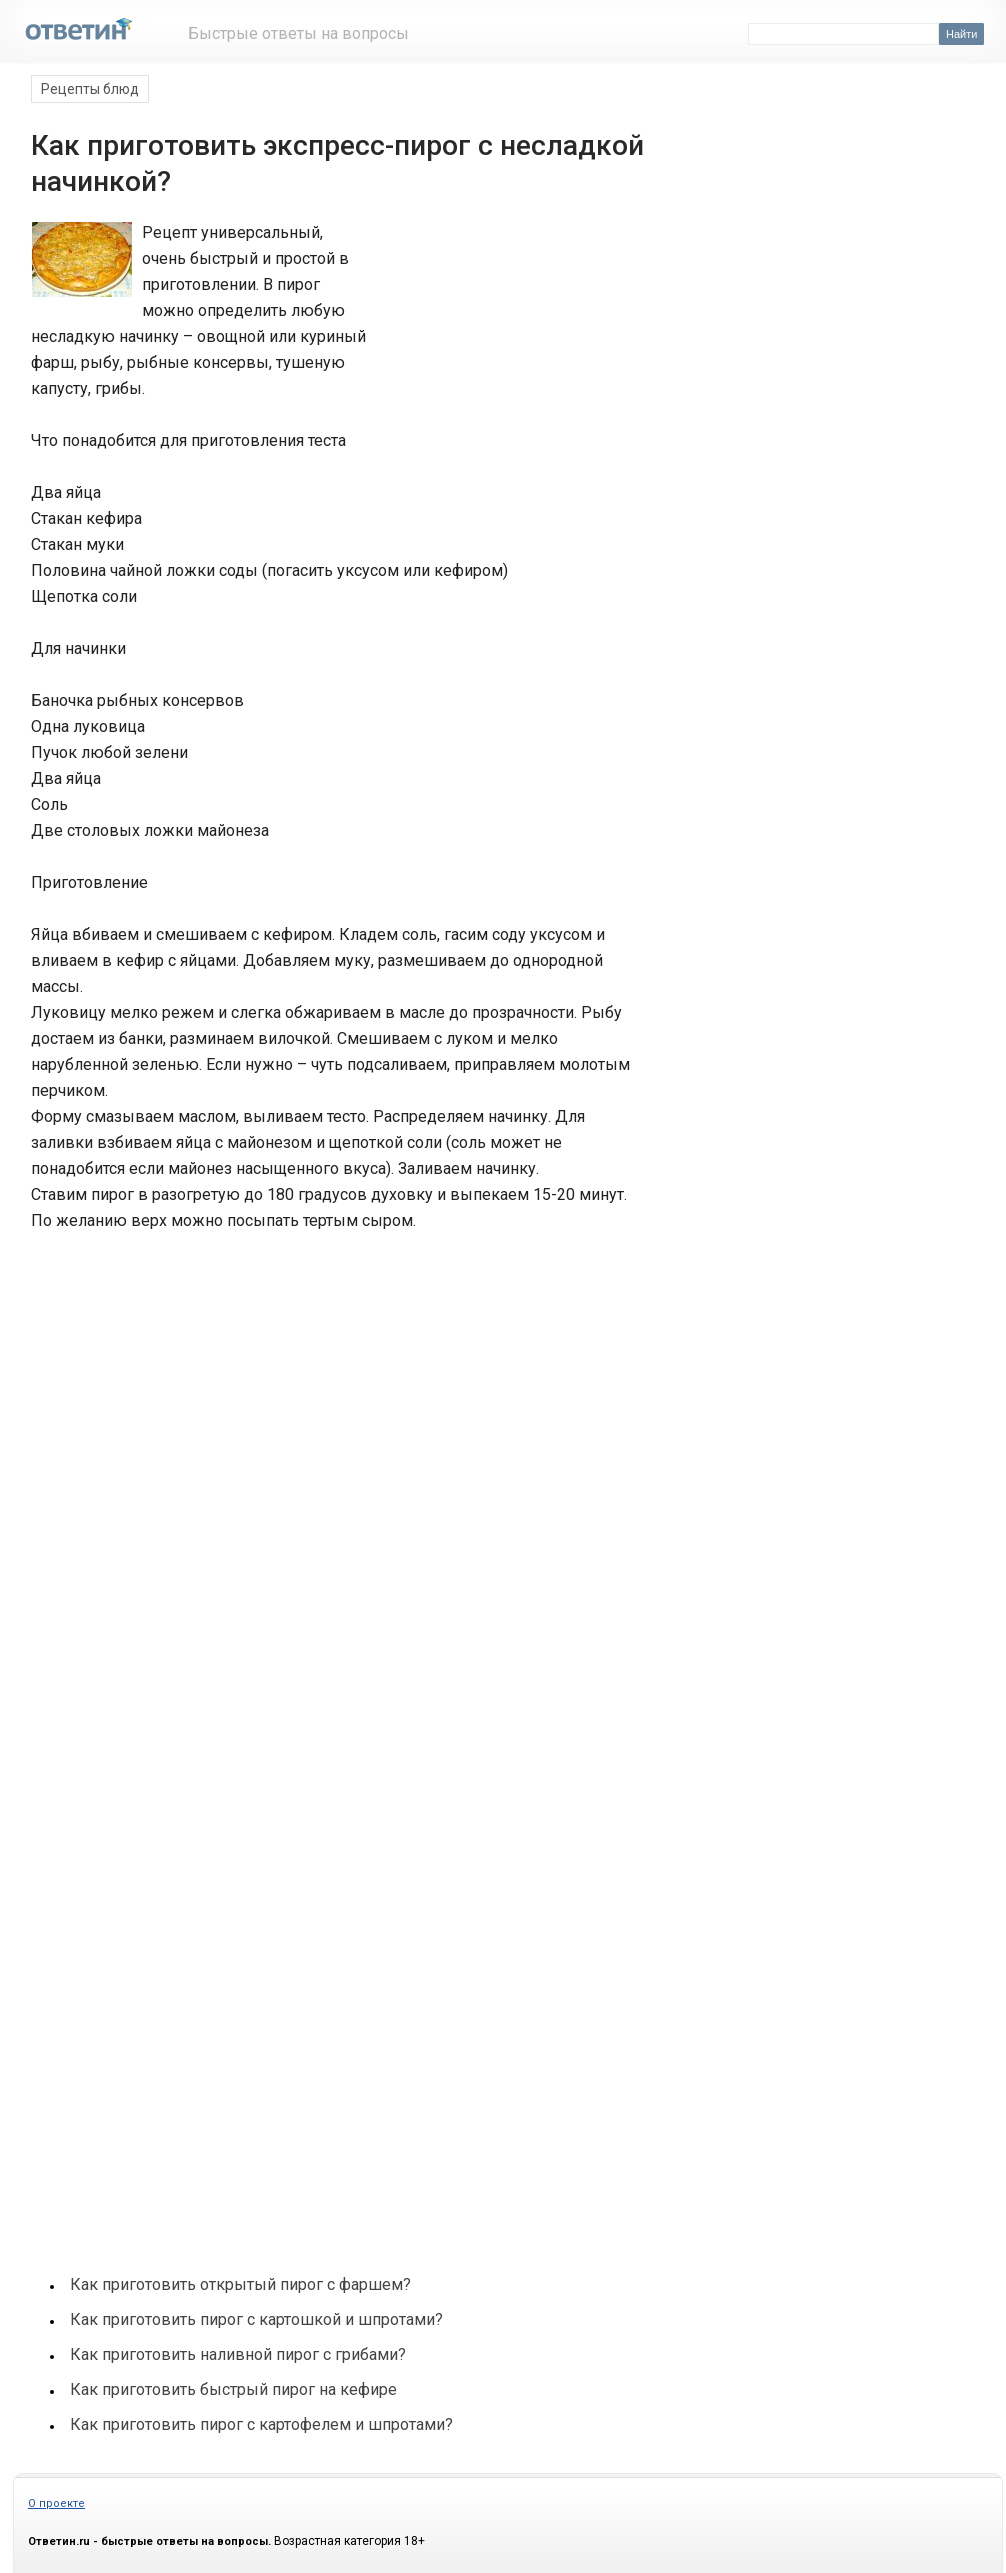 The image size is (1006, 2573). Describe the element at coordinates (261, 2424) in the screenshot. I see `Как приготовить пирог с картофелем и шпротами?` at that location.